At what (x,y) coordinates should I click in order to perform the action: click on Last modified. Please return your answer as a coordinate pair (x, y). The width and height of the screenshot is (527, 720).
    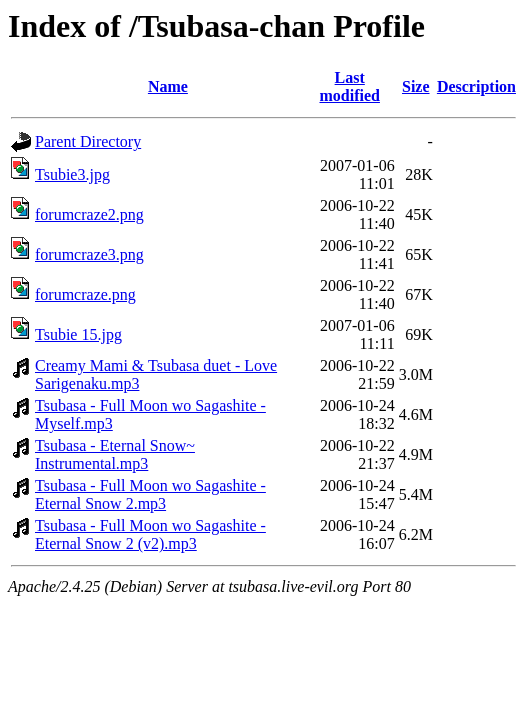
    Looking at the image, I should click on (349, 86).